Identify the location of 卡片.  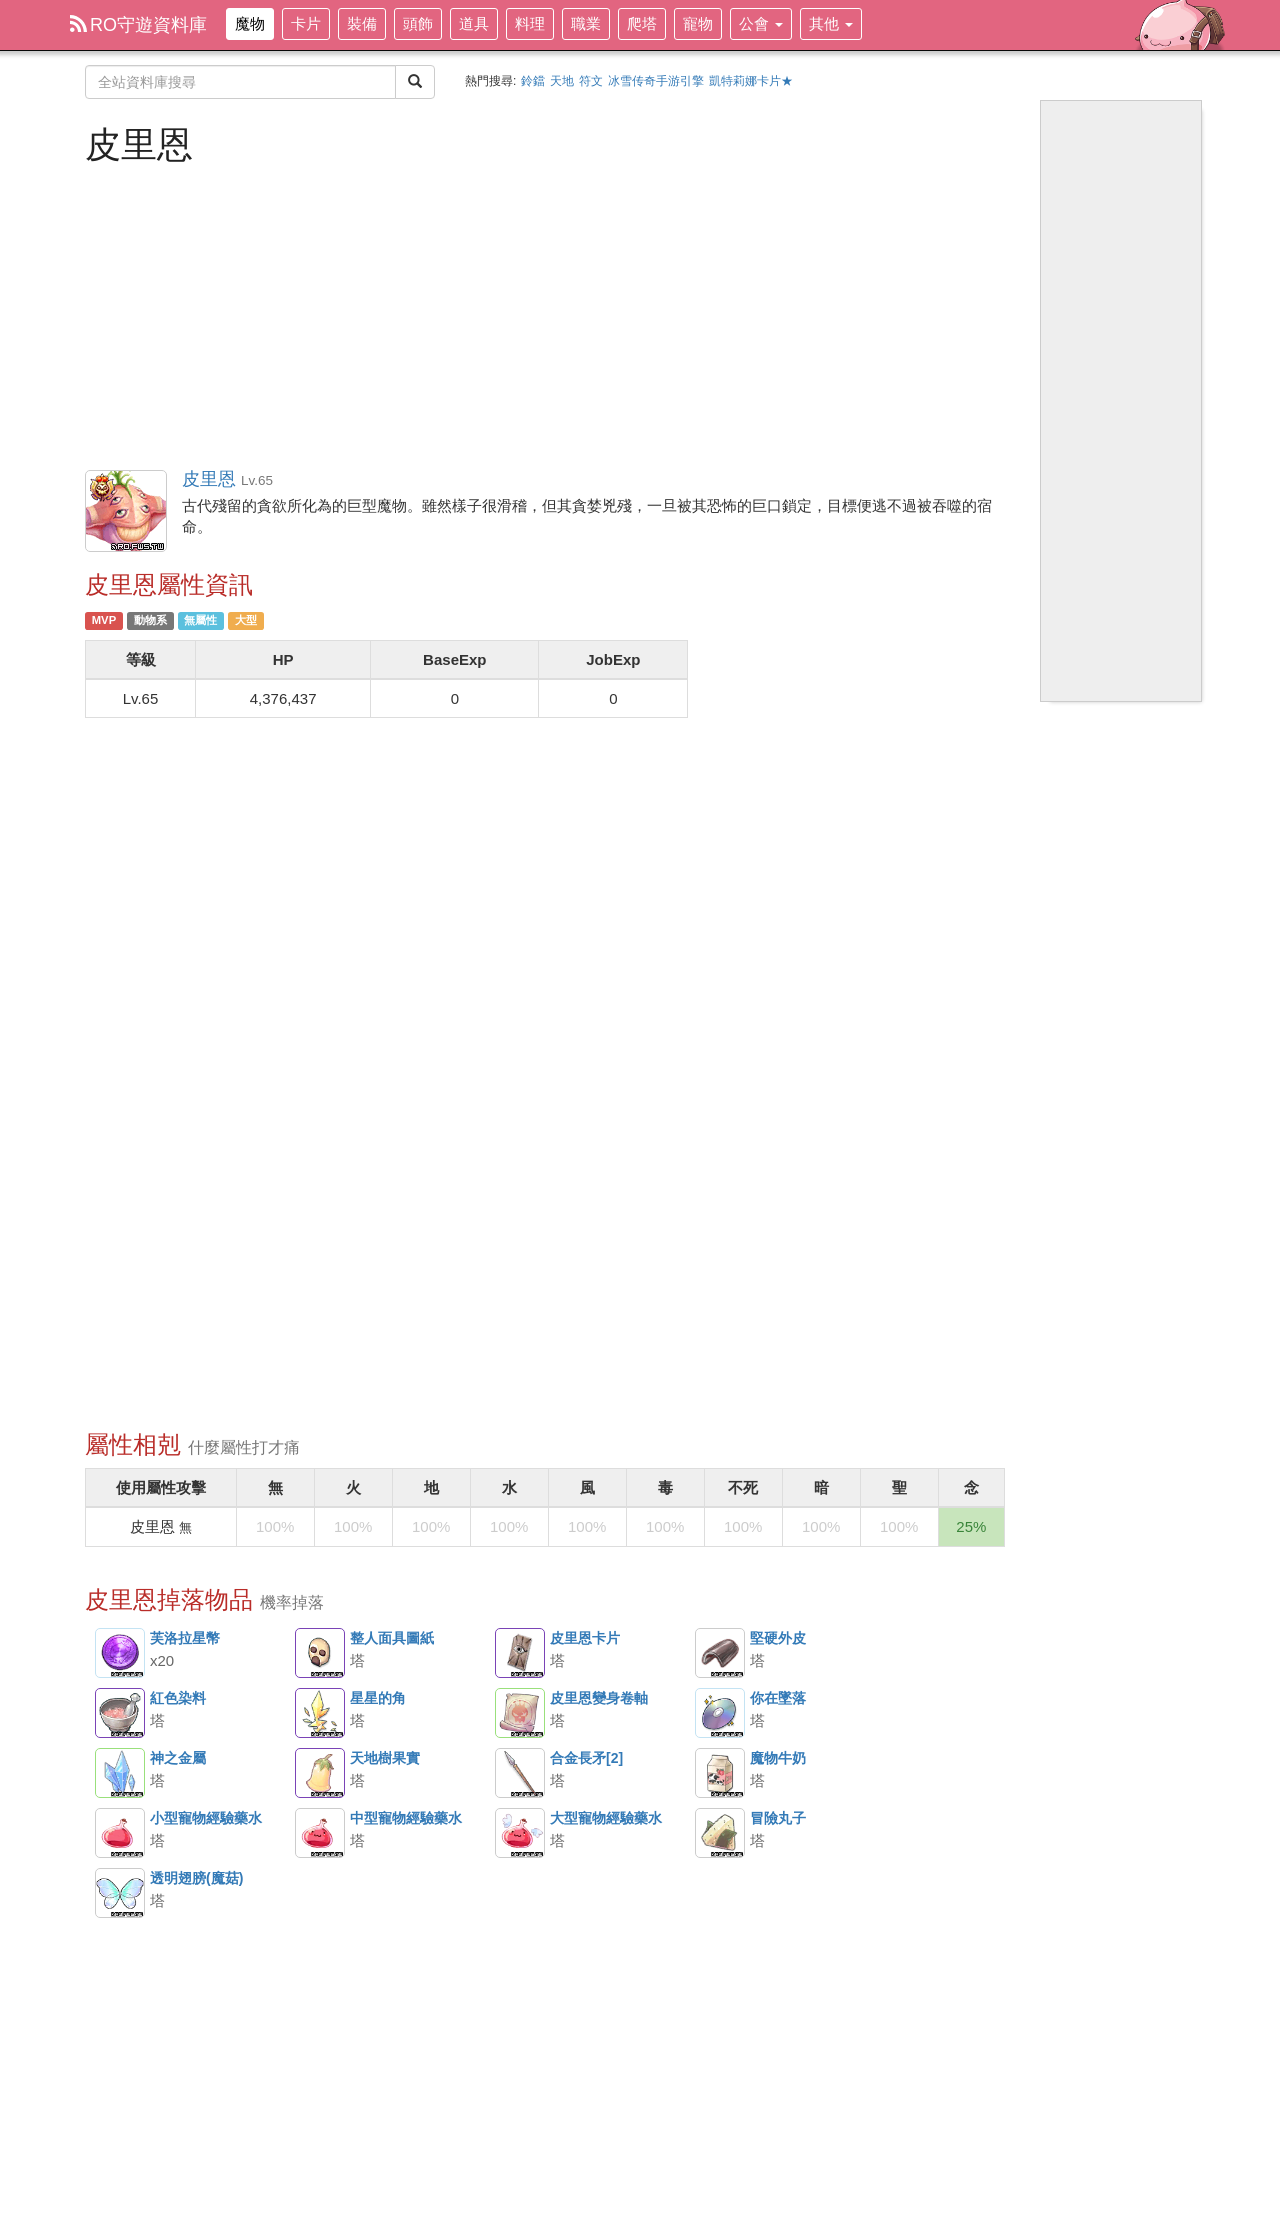
(306, 23).